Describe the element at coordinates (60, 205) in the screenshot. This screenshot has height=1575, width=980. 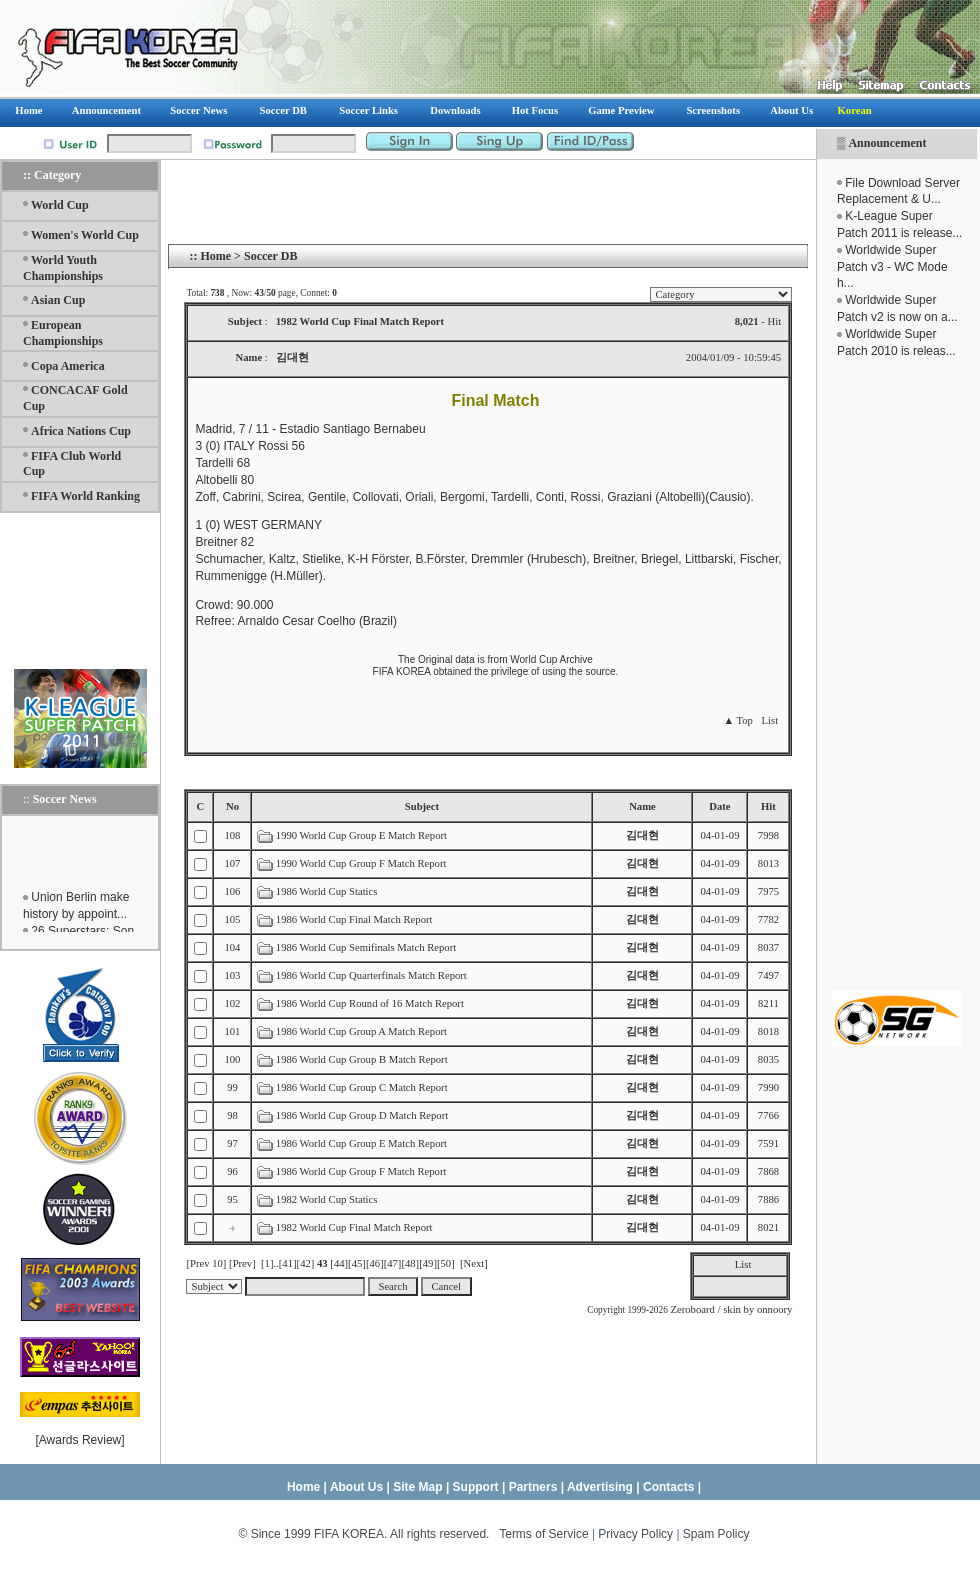
I see `World Cup` at that location.